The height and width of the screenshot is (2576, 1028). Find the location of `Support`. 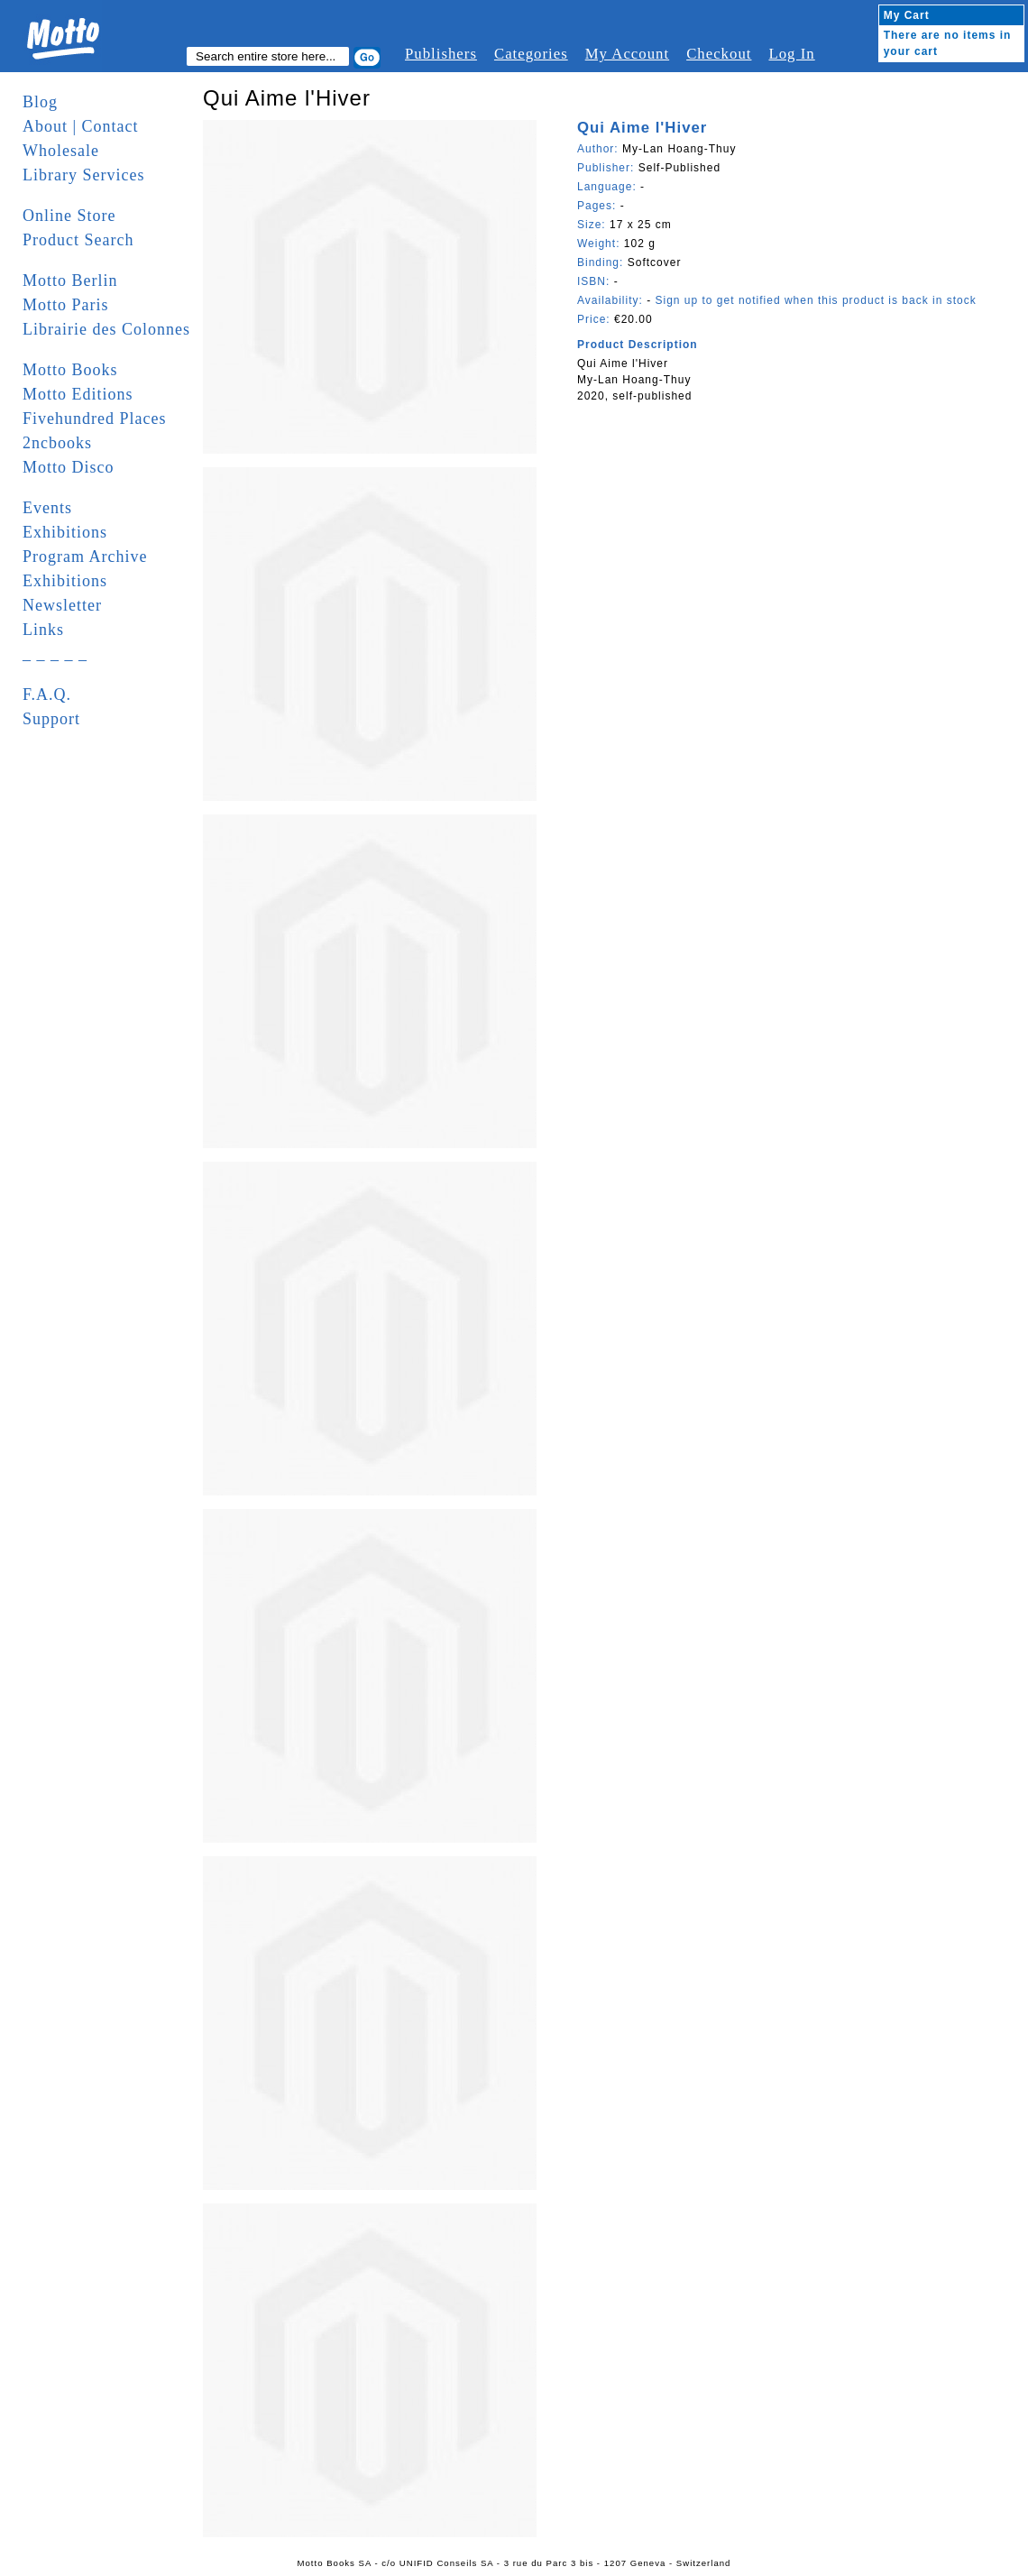

Support is located at coordinates (51, 719).